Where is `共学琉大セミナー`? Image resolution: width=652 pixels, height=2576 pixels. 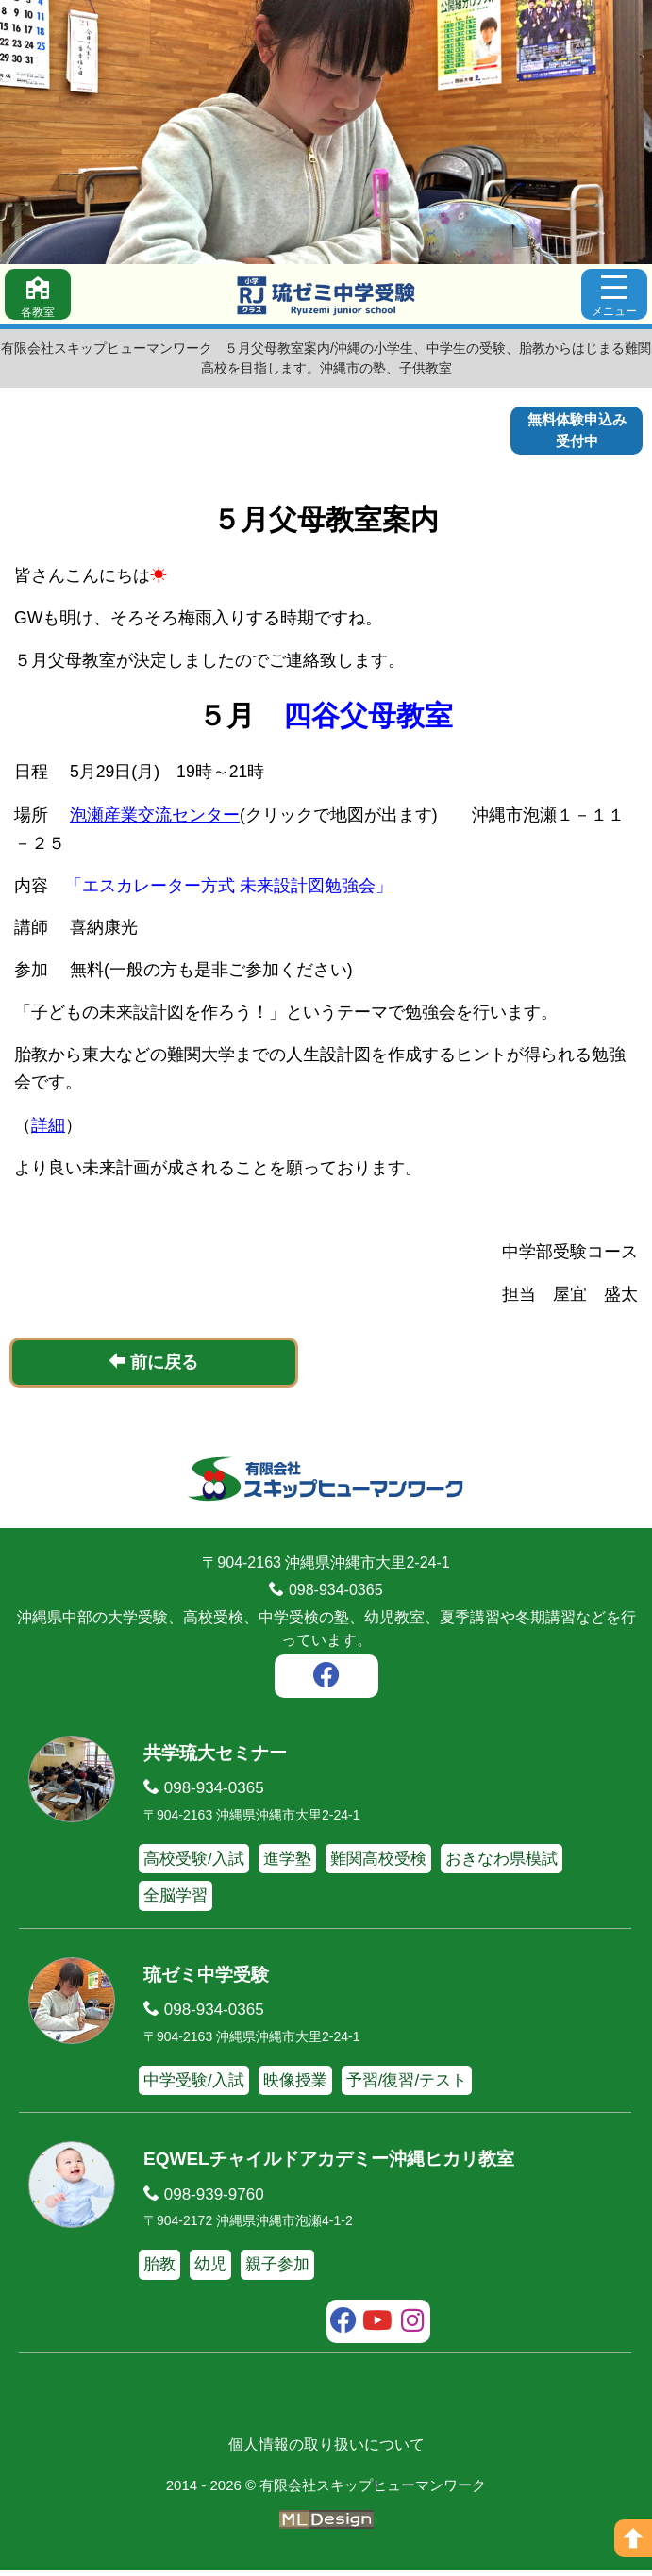 共学琉大セミナー is located at coordinates (215, 1759).